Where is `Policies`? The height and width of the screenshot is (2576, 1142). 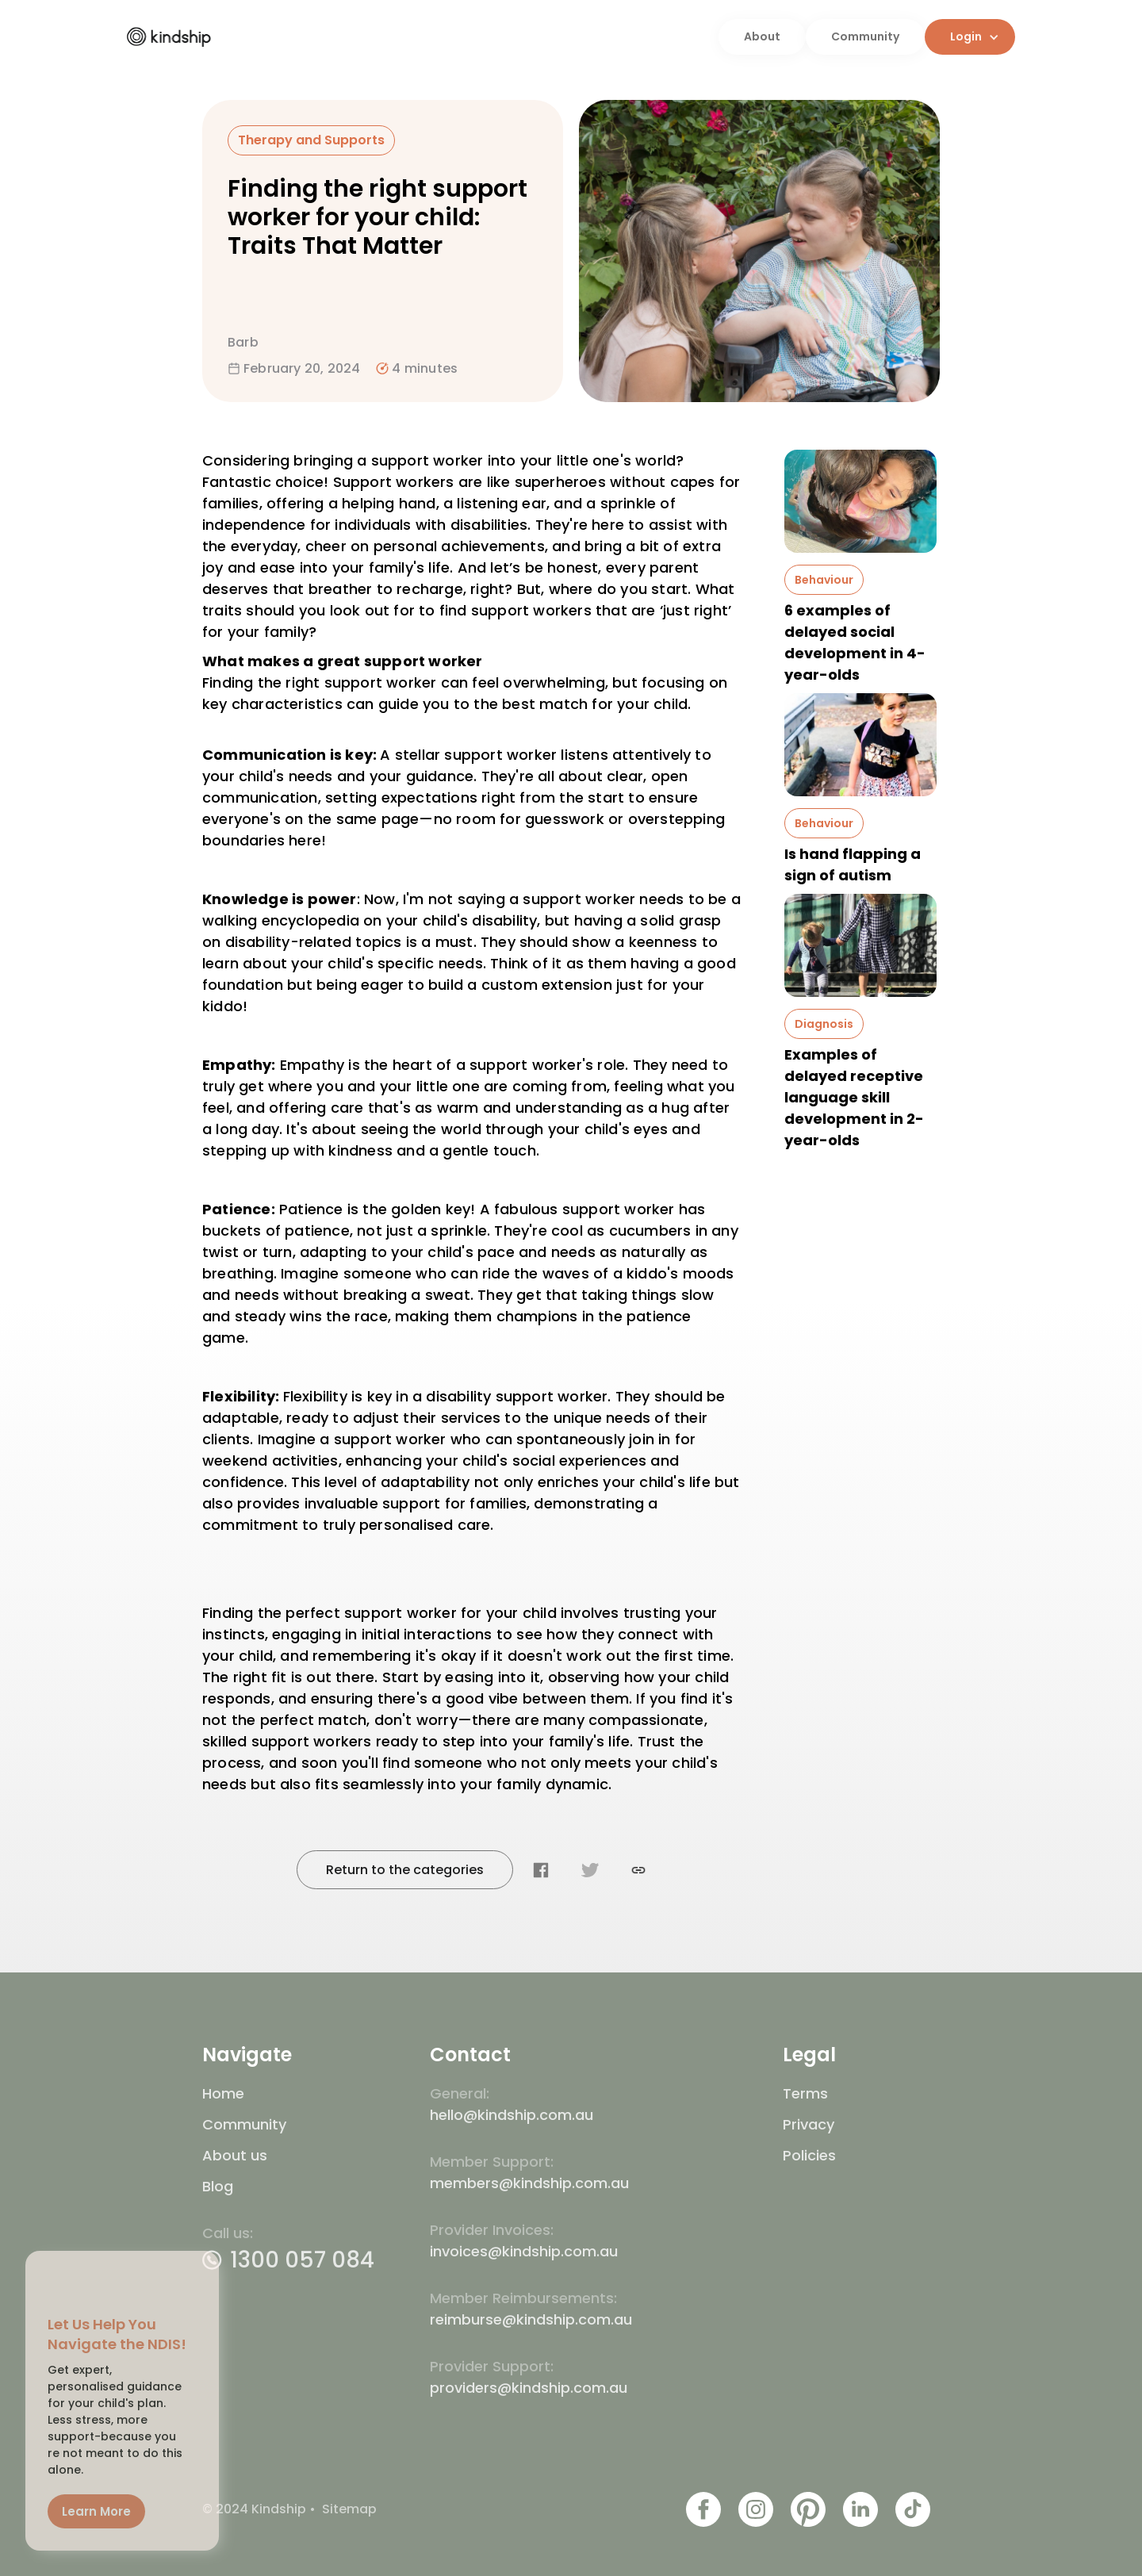
Policies is located at coordinates (809, 2155).